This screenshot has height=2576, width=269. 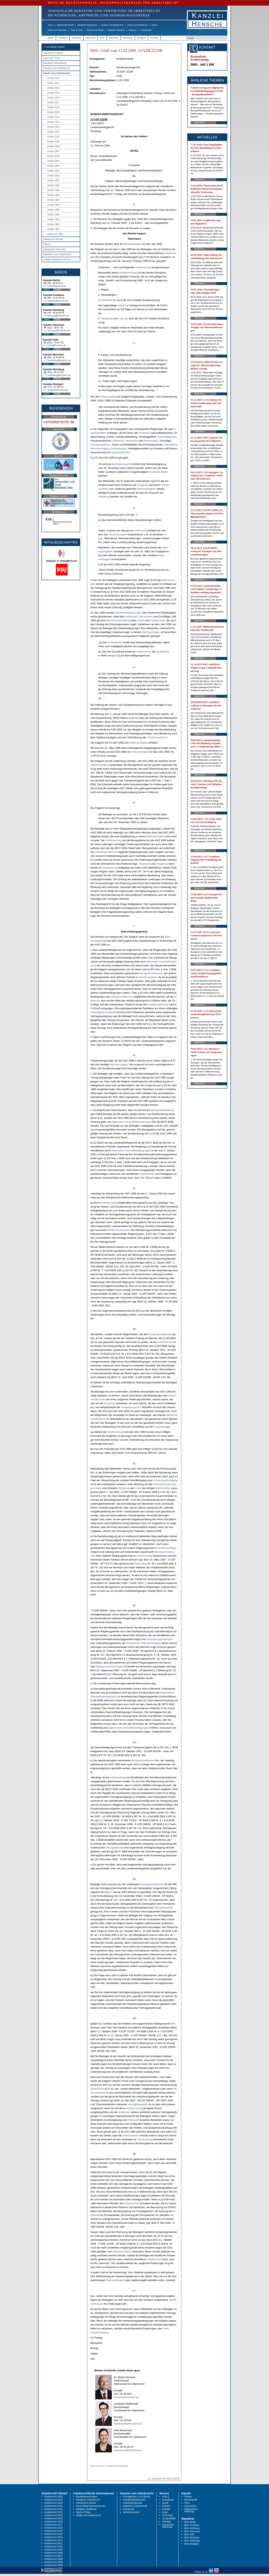 What do you see at coordinates (163, 1907) in the screenshot?
I see `Ver­trags­klau­seln` at bounding box center [163, 1907].